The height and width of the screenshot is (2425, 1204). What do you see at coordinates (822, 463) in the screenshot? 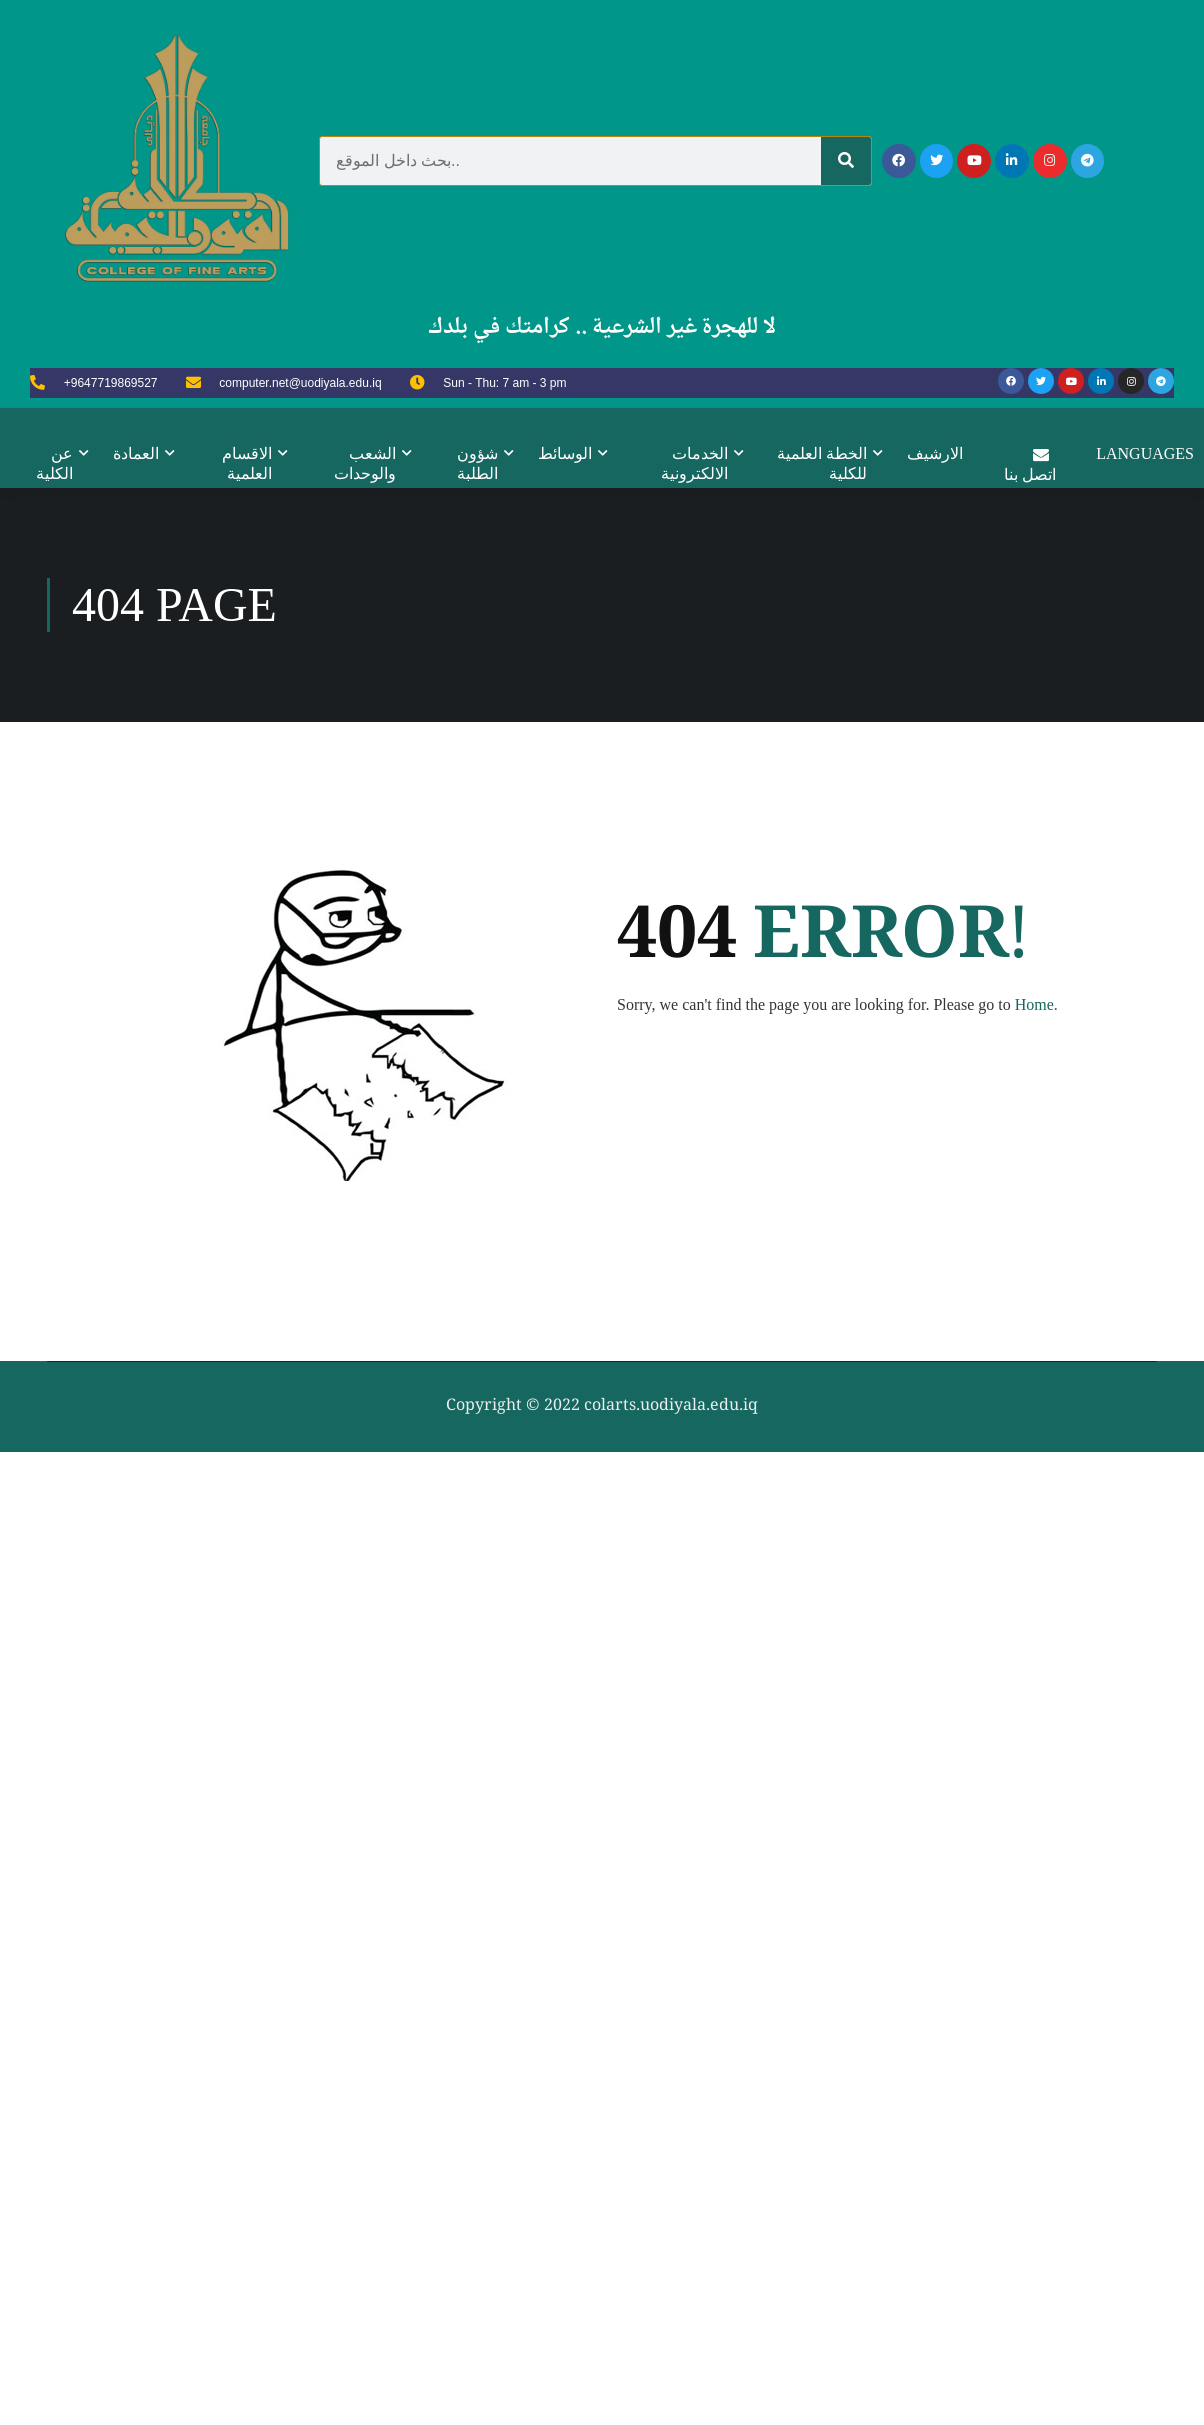
I see `الخطة العلمية للكلية` at bounding box center [822, 463].